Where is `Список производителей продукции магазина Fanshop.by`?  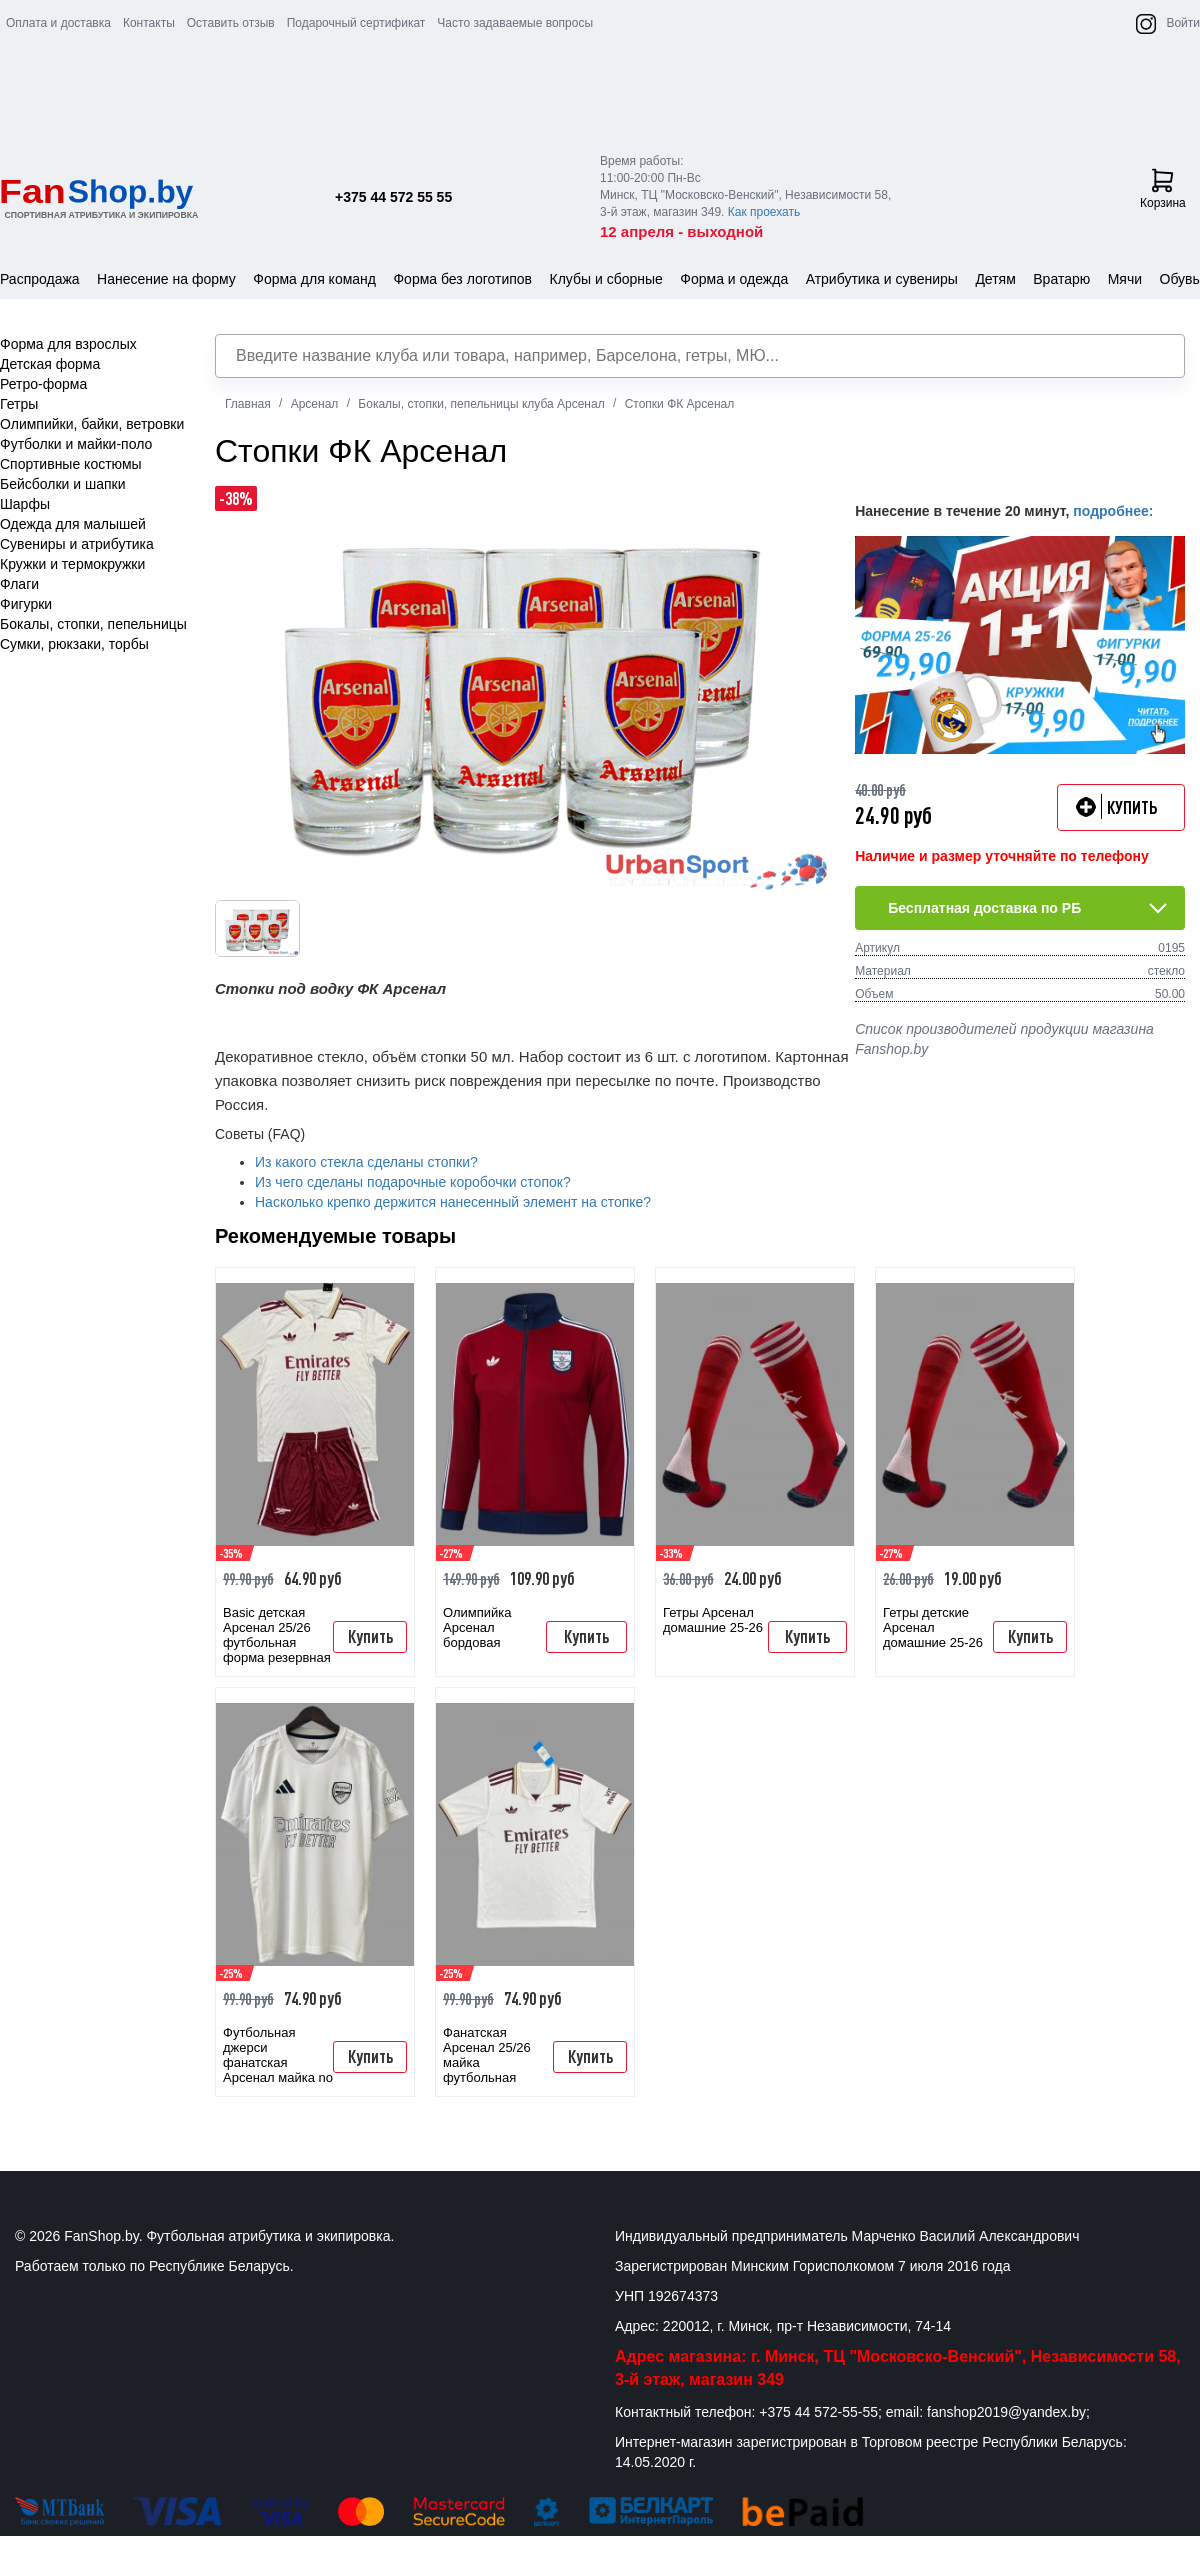 Список производителей продукции магазина Fanshop.by is located at coordinates (1004, 1039).